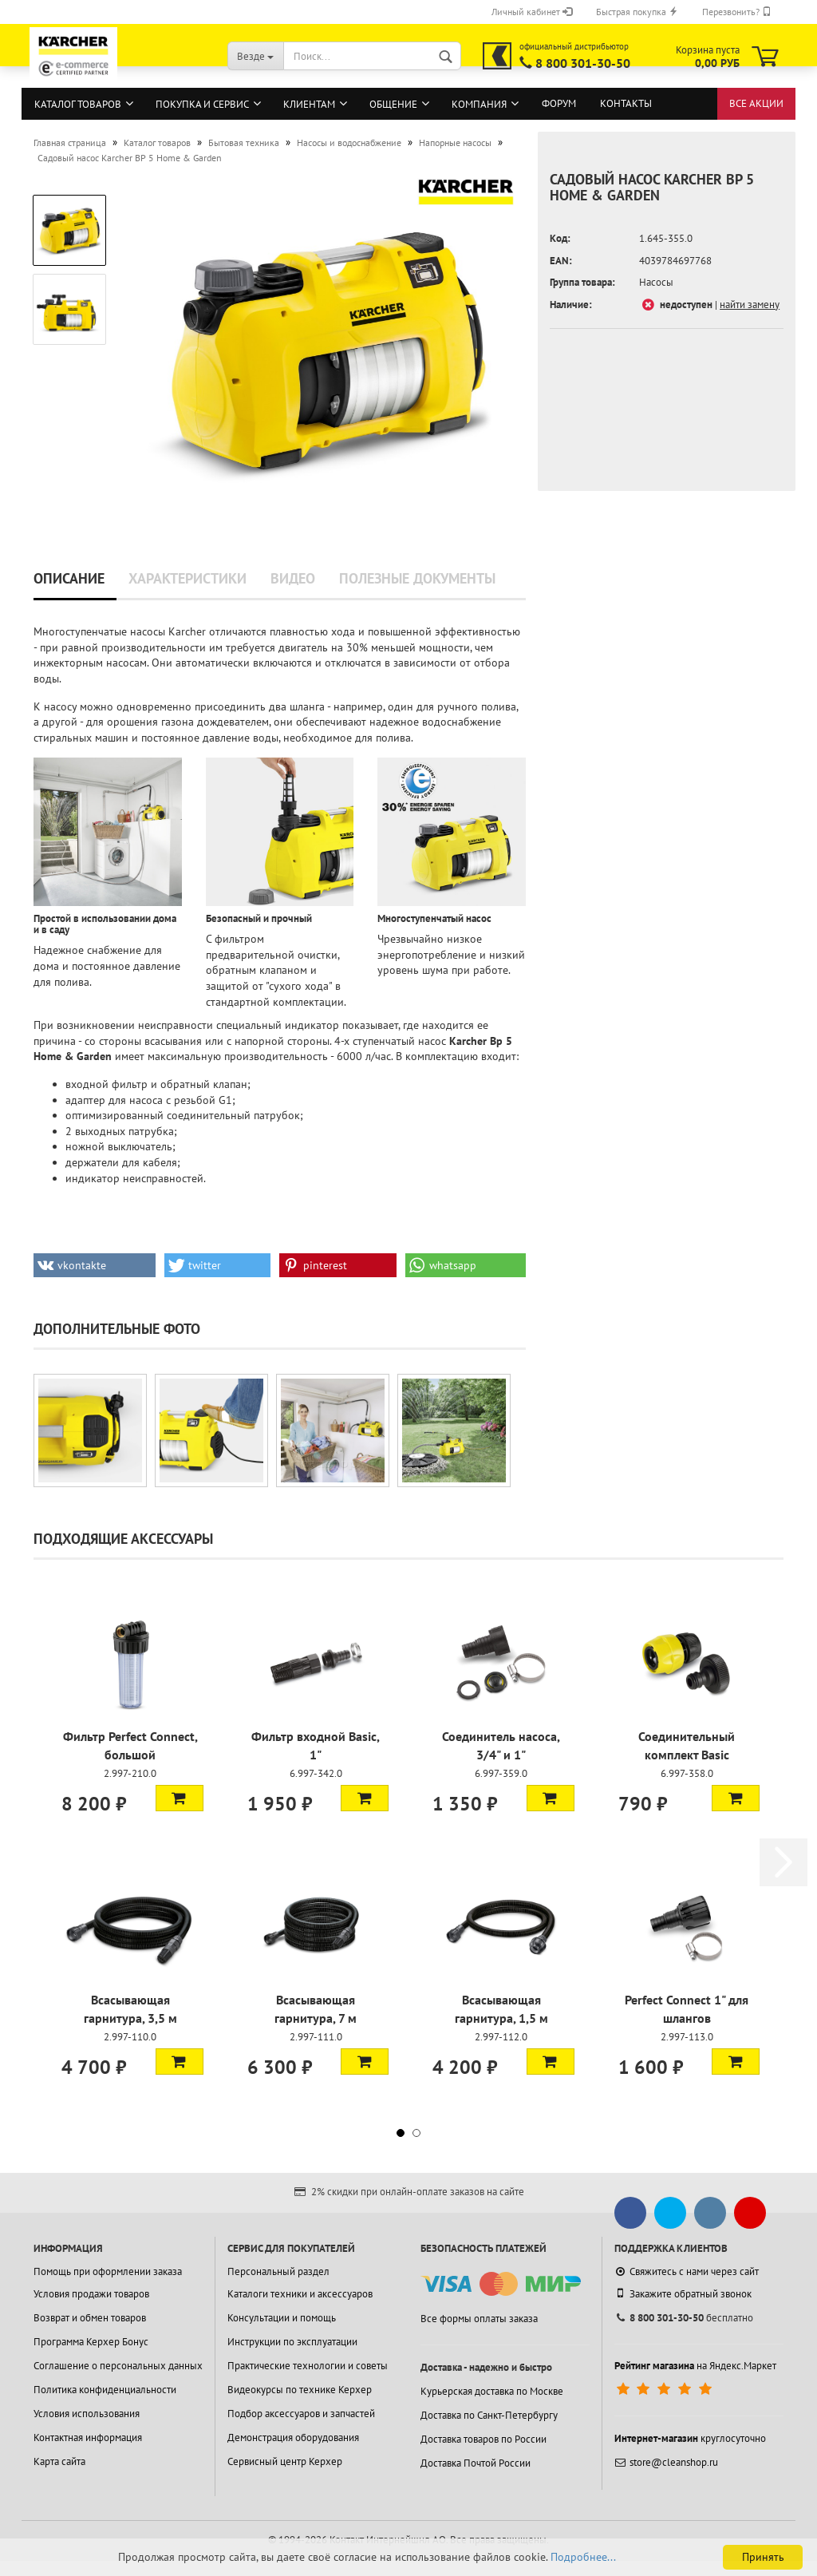 Image resolution: width=817 pixels, height=2576 pixels. What do you see at coordinates (95, 1265) in the screenshot?
I see `[button]` at bounding box center [95, 1265].